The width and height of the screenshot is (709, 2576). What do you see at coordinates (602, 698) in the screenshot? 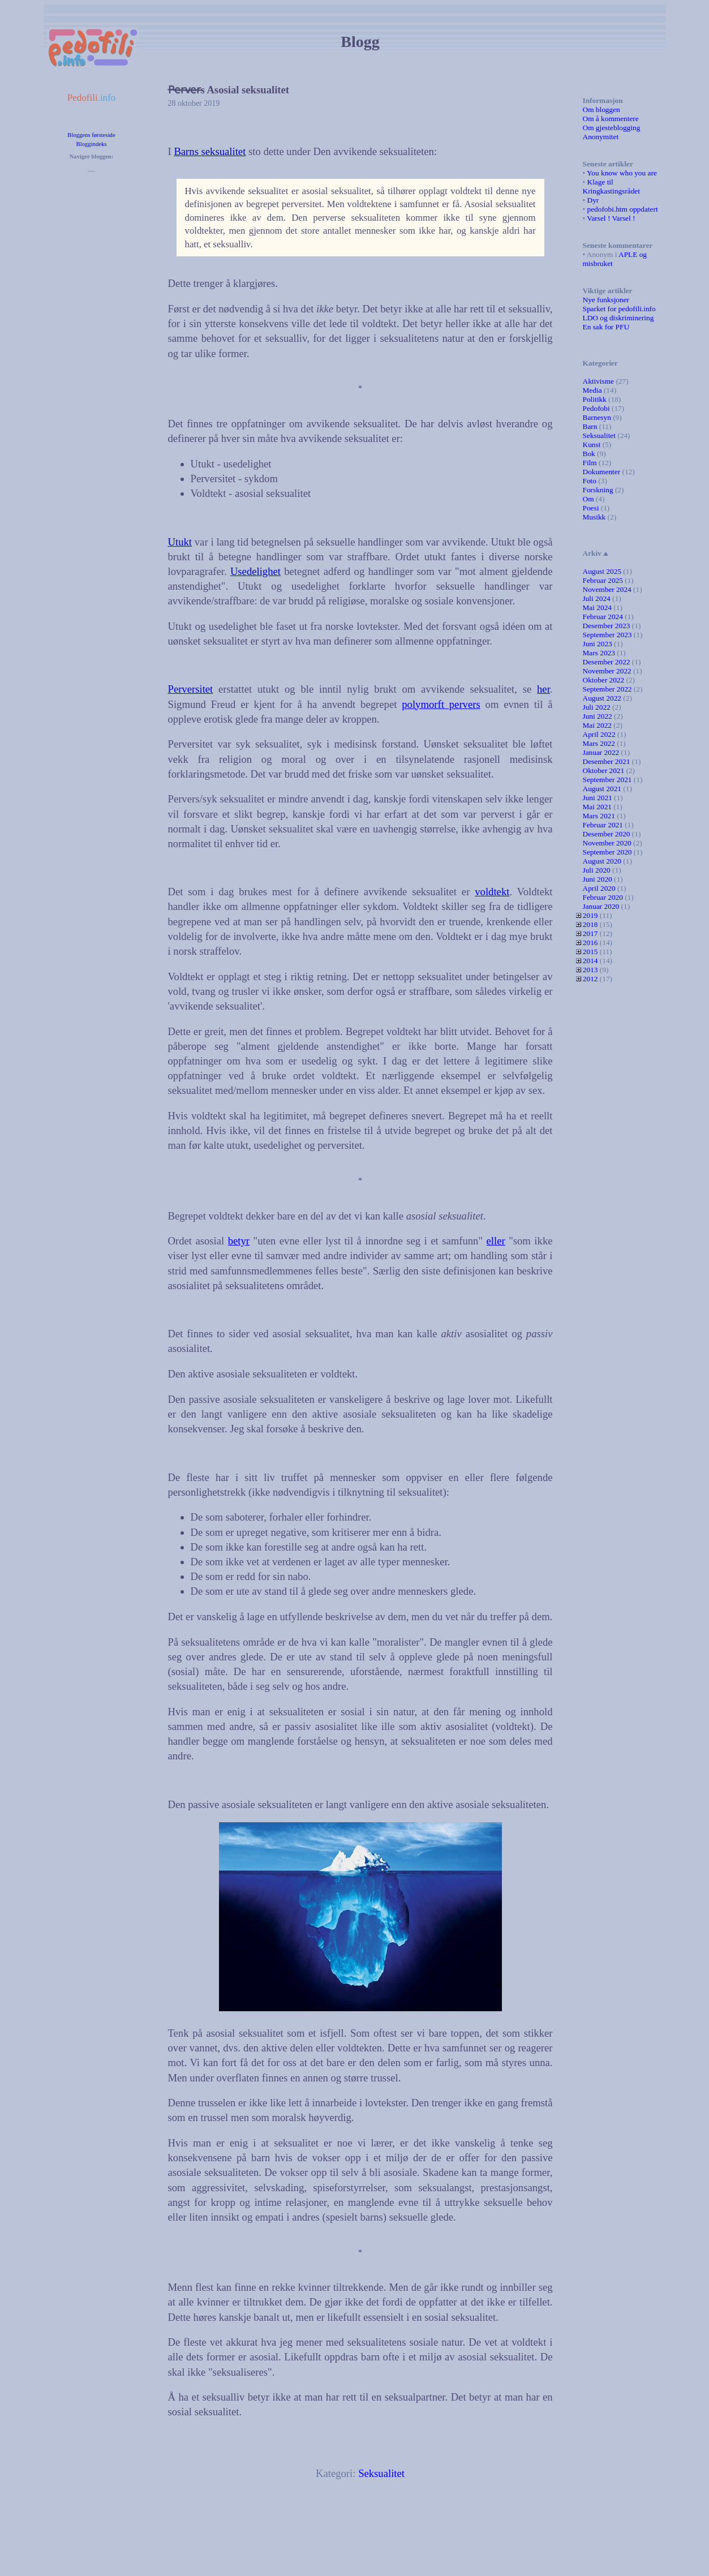
I see `August 2022` at bounding box center [602, 698].